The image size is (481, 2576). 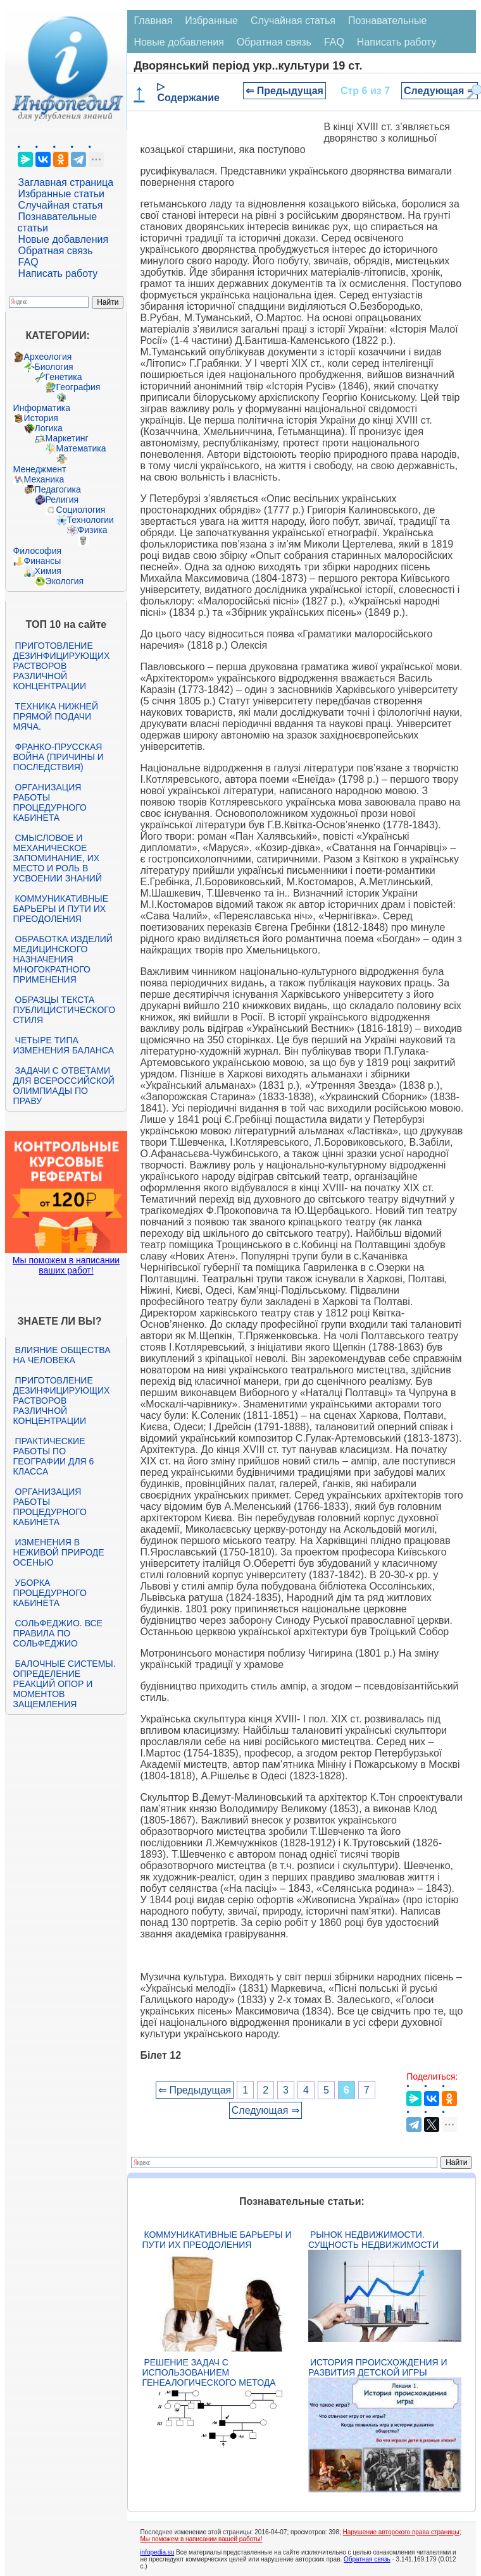 What do you see at coordinates (63, 959) in the screenshot?
I see `Обработка изделий медицинского назначения многократного применения` at bounding box center [63, 959].